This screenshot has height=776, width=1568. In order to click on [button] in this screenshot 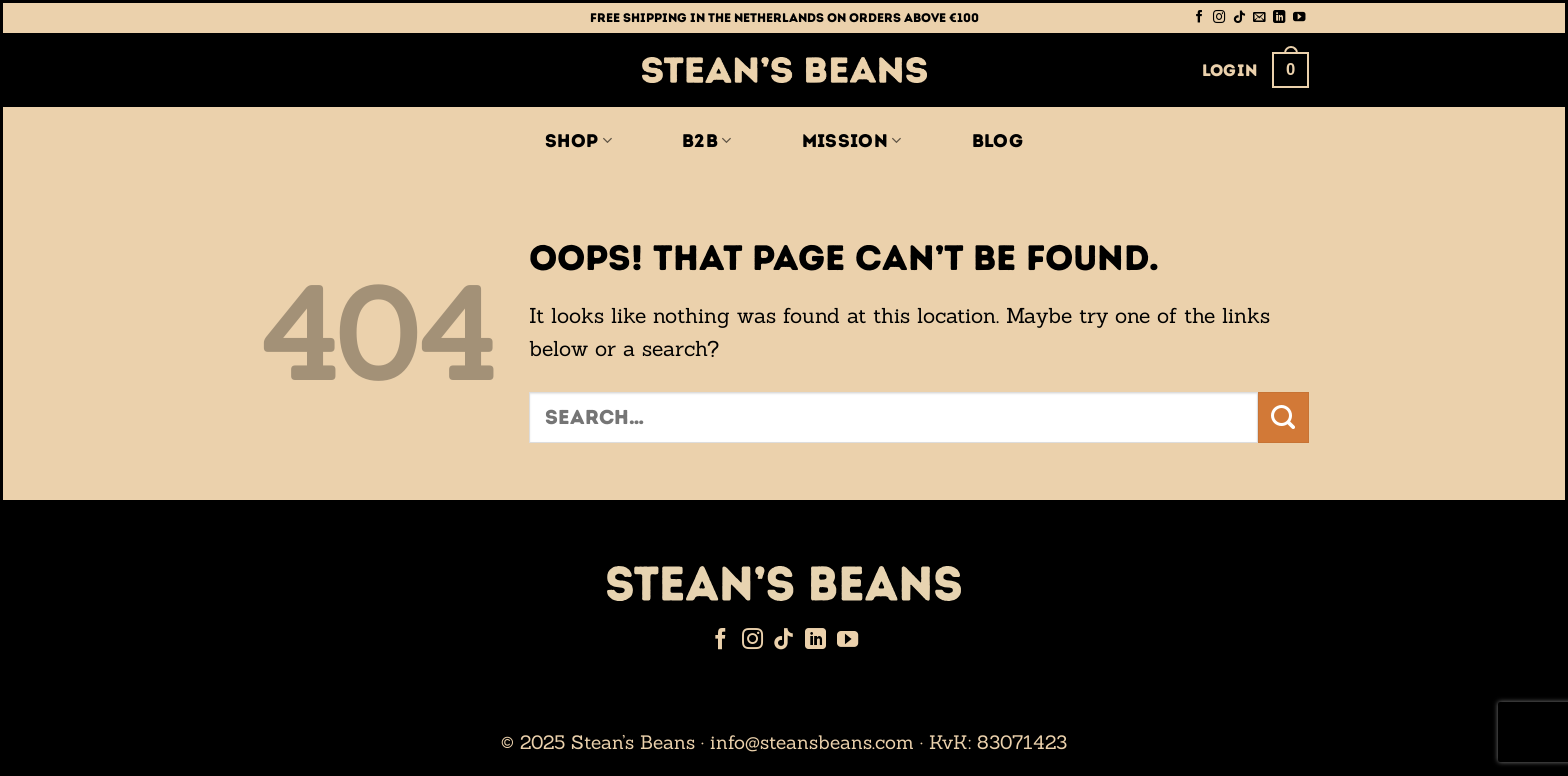, I will do `click(1230, 70)`.